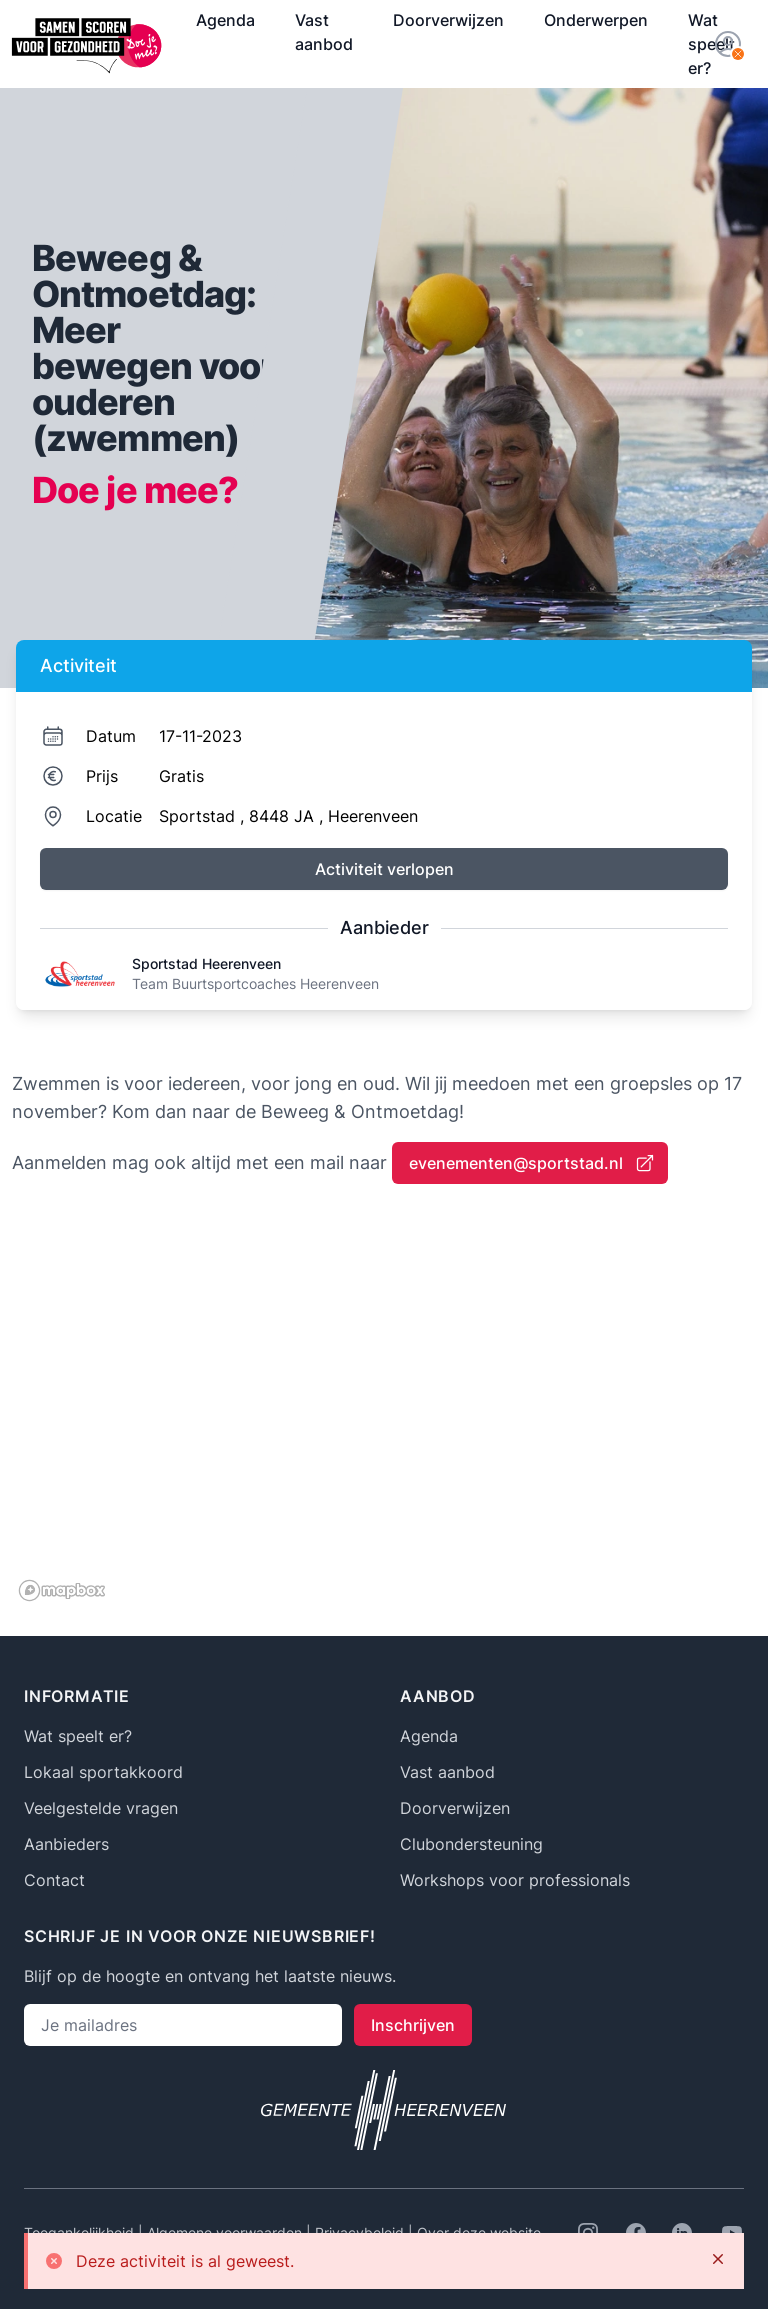  Describe the element at coordinates (532, 1163) in the screenshot. I see `evenementen@sportstad.nl` at that location.